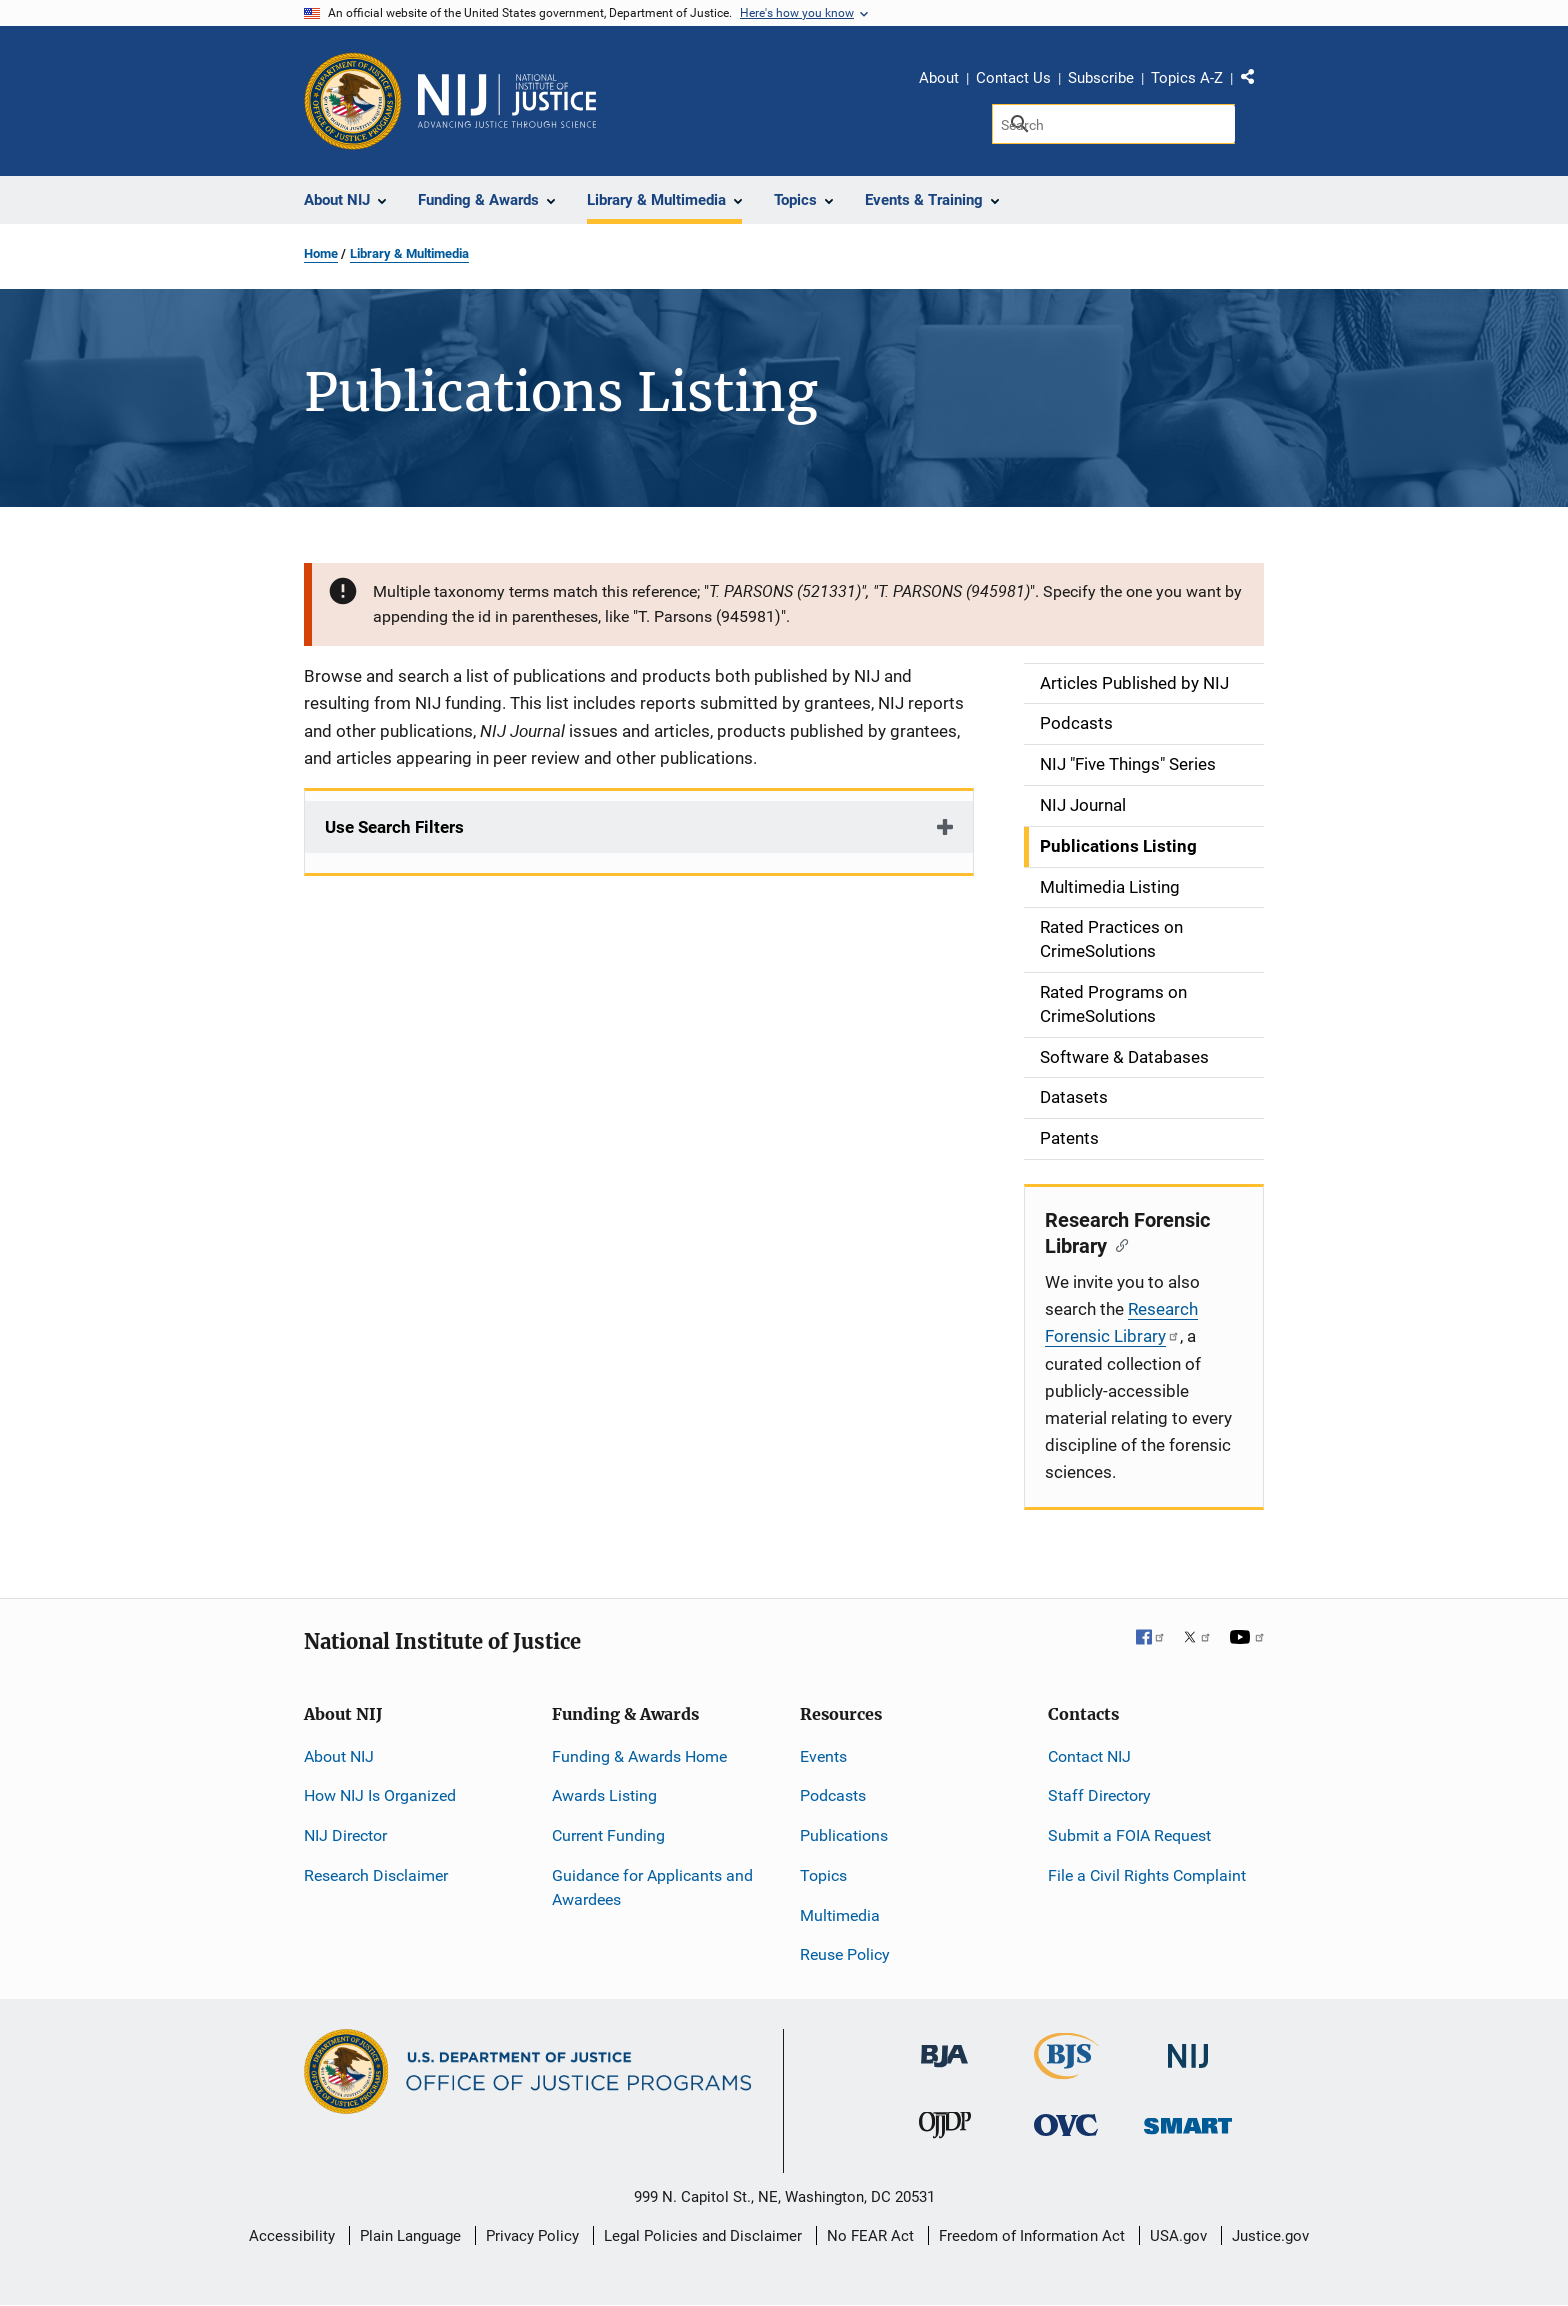 The image size is (1568, 2306). Describe the element at coordinates (532, 2236) in the screenshot. I see `Privacy Policy` at that location.